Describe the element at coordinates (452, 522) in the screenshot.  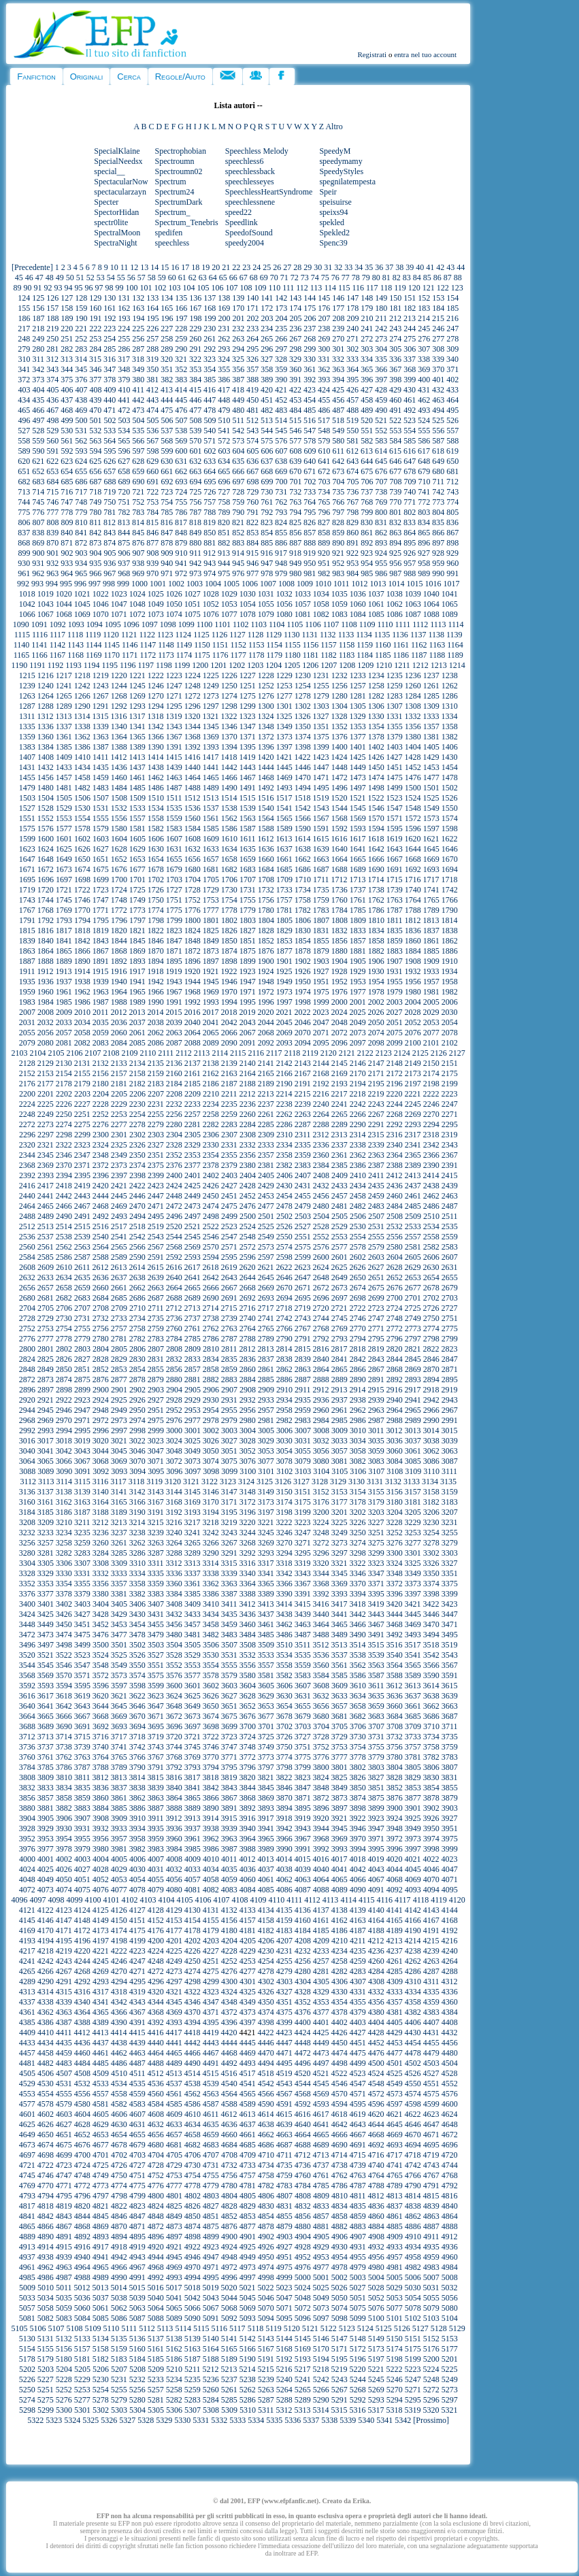
I see `836` at that location.